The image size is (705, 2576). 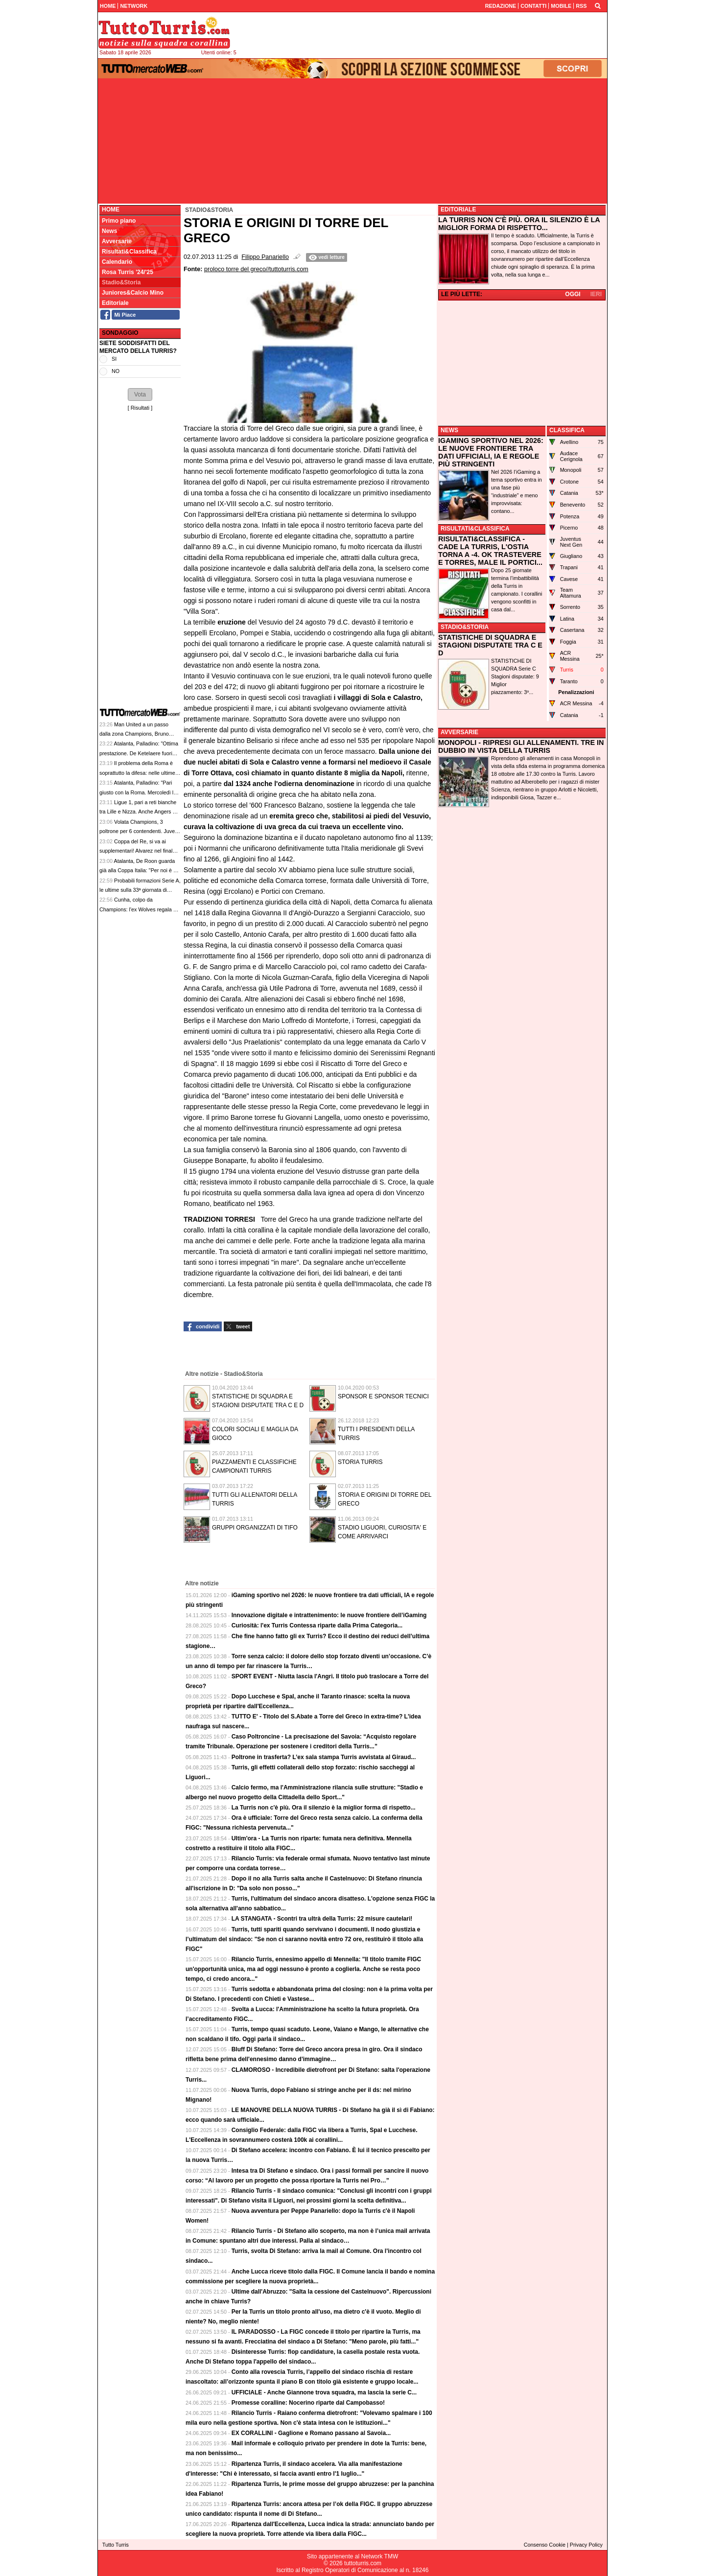 I want to click on La Turris non c'è più. Ora il silenzio è la miglior forma di rispetto..., so click(x=324, y=1807).